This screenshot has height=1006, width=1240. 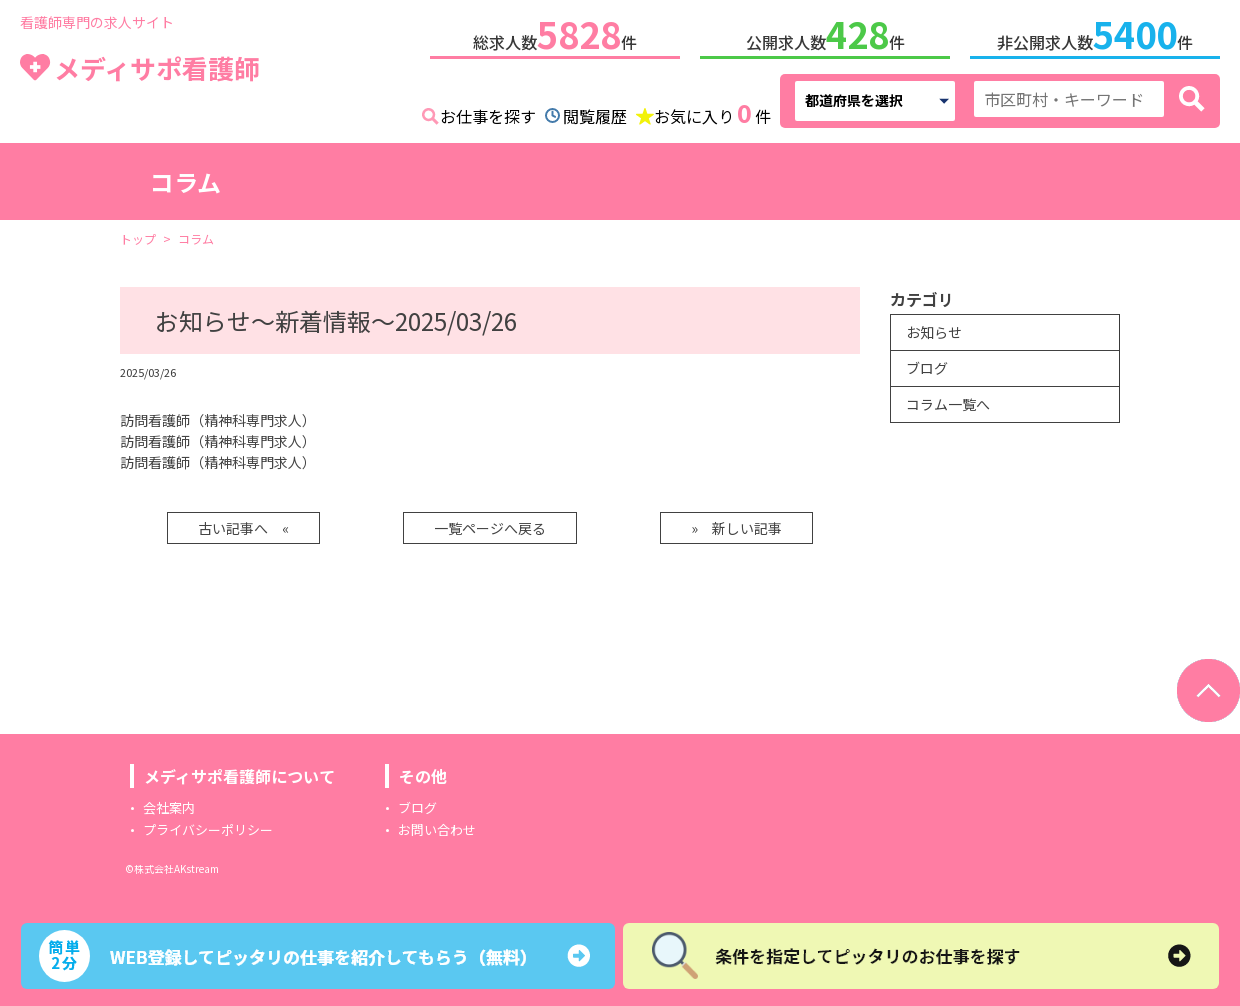 I want to click on コラム一覧へ, so click(x=948, y=404).